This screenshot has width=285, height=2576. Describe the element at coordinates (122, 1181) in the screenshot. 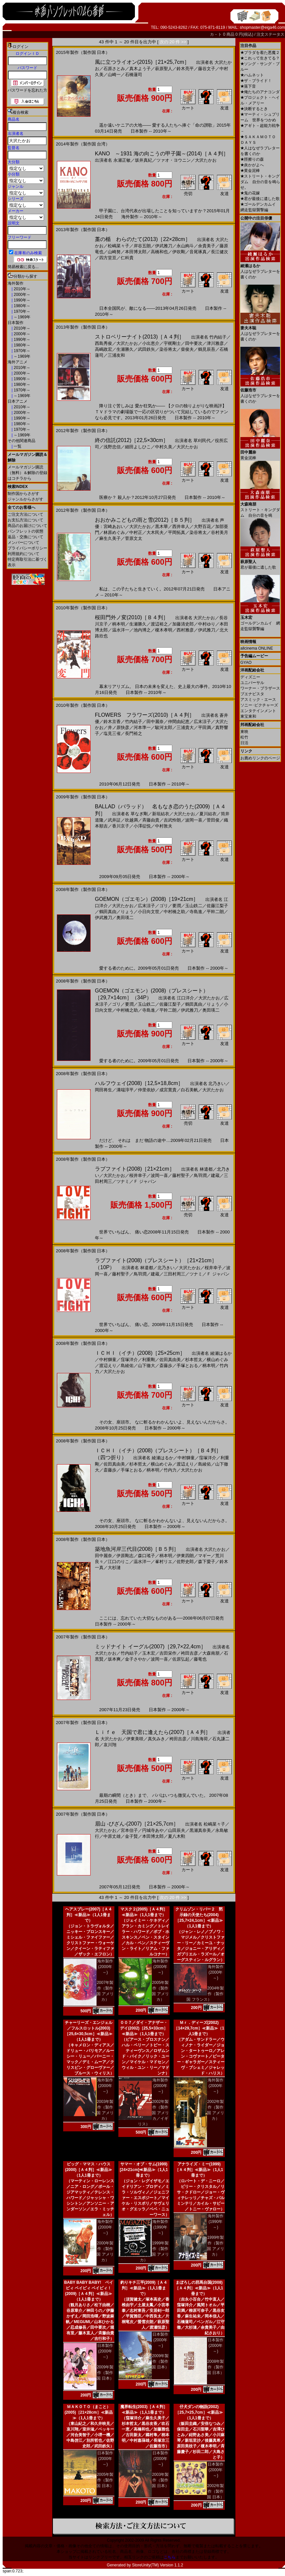

I see `ツナミ` at that location.